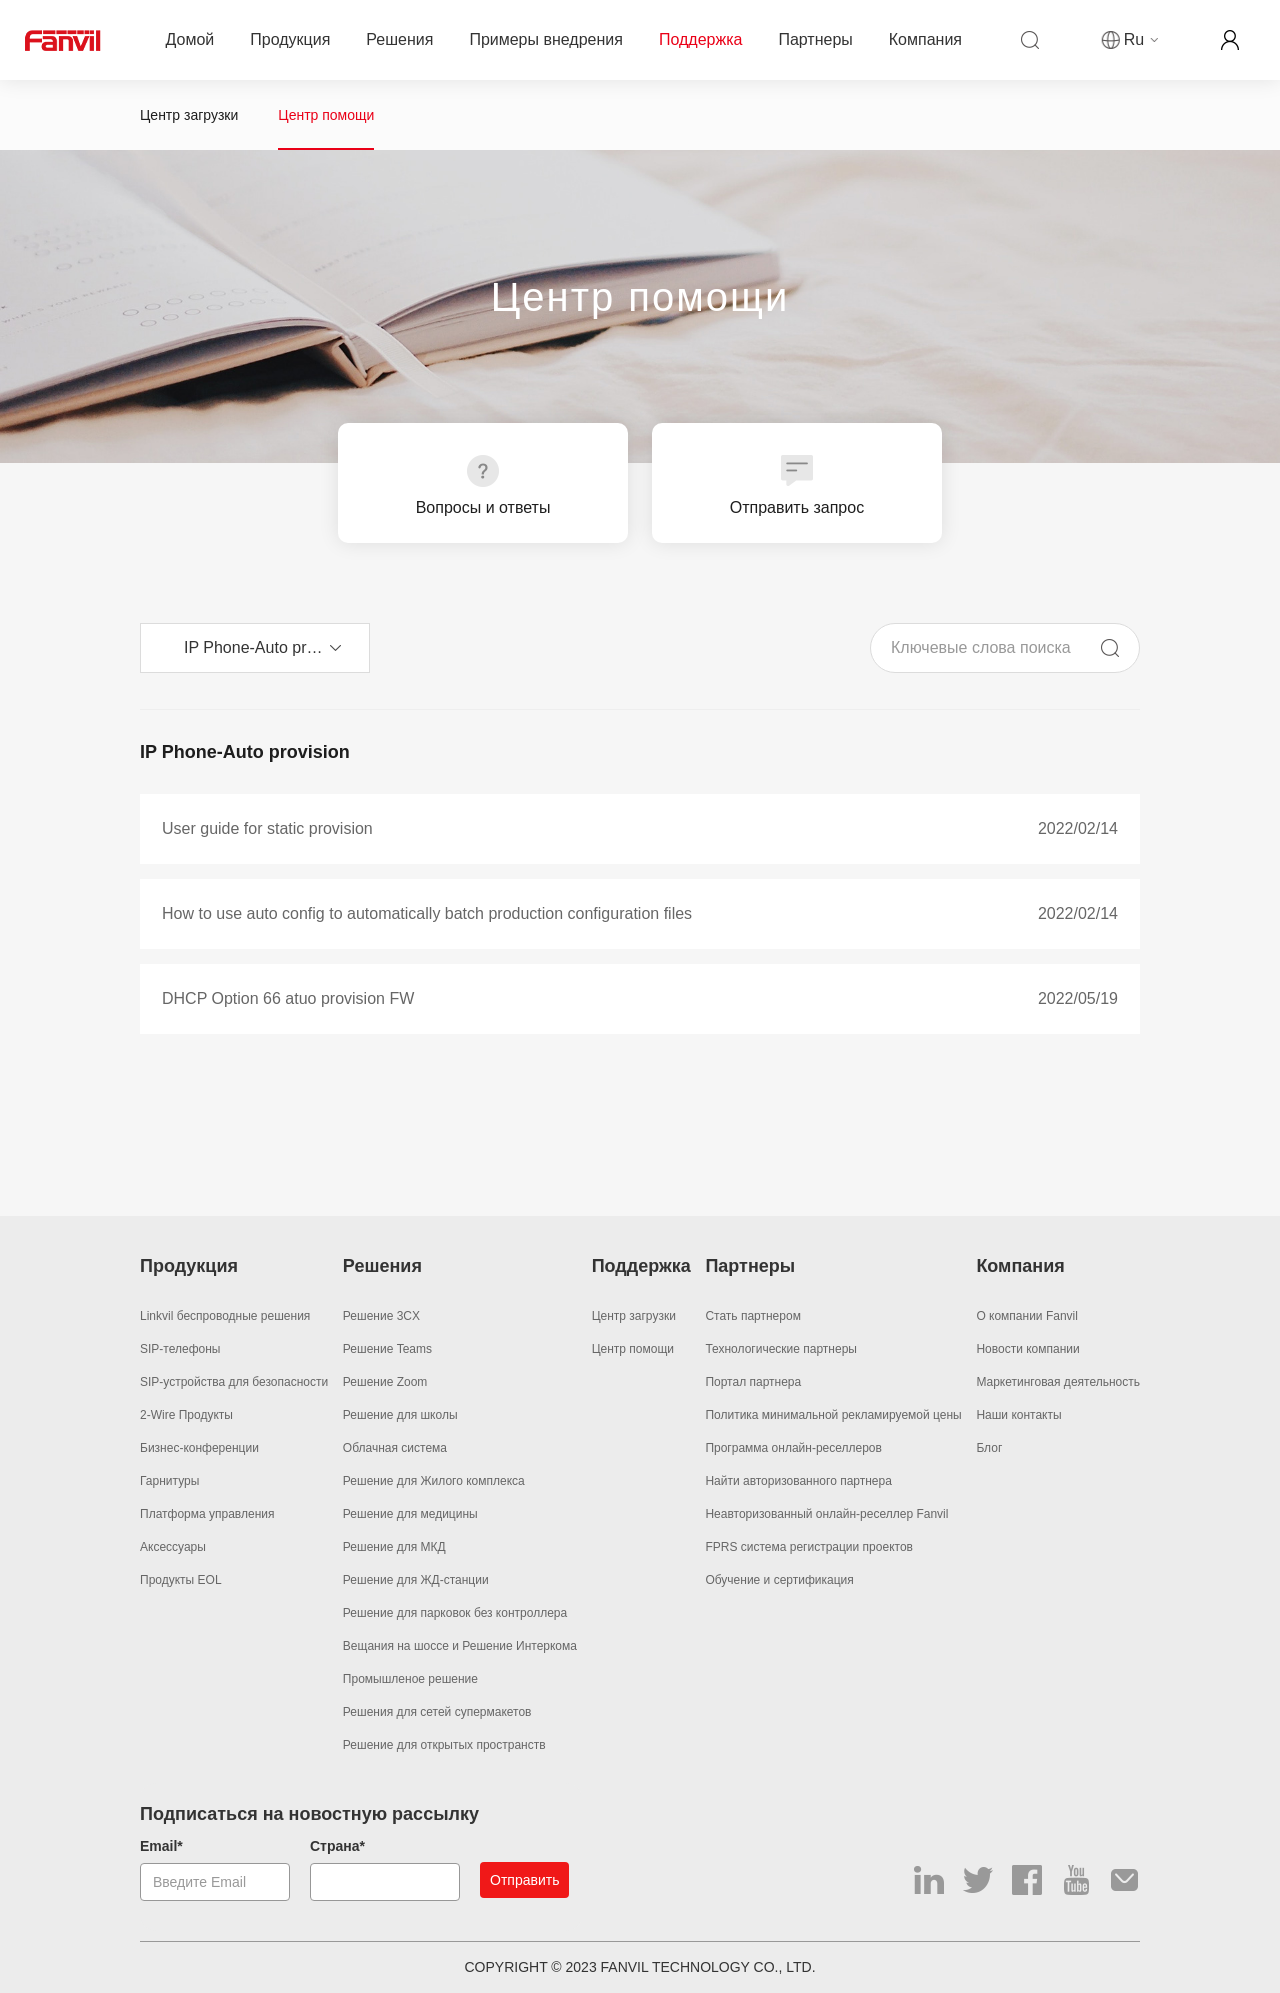  I want to click on Наши контакты, so click(1018, 1415).